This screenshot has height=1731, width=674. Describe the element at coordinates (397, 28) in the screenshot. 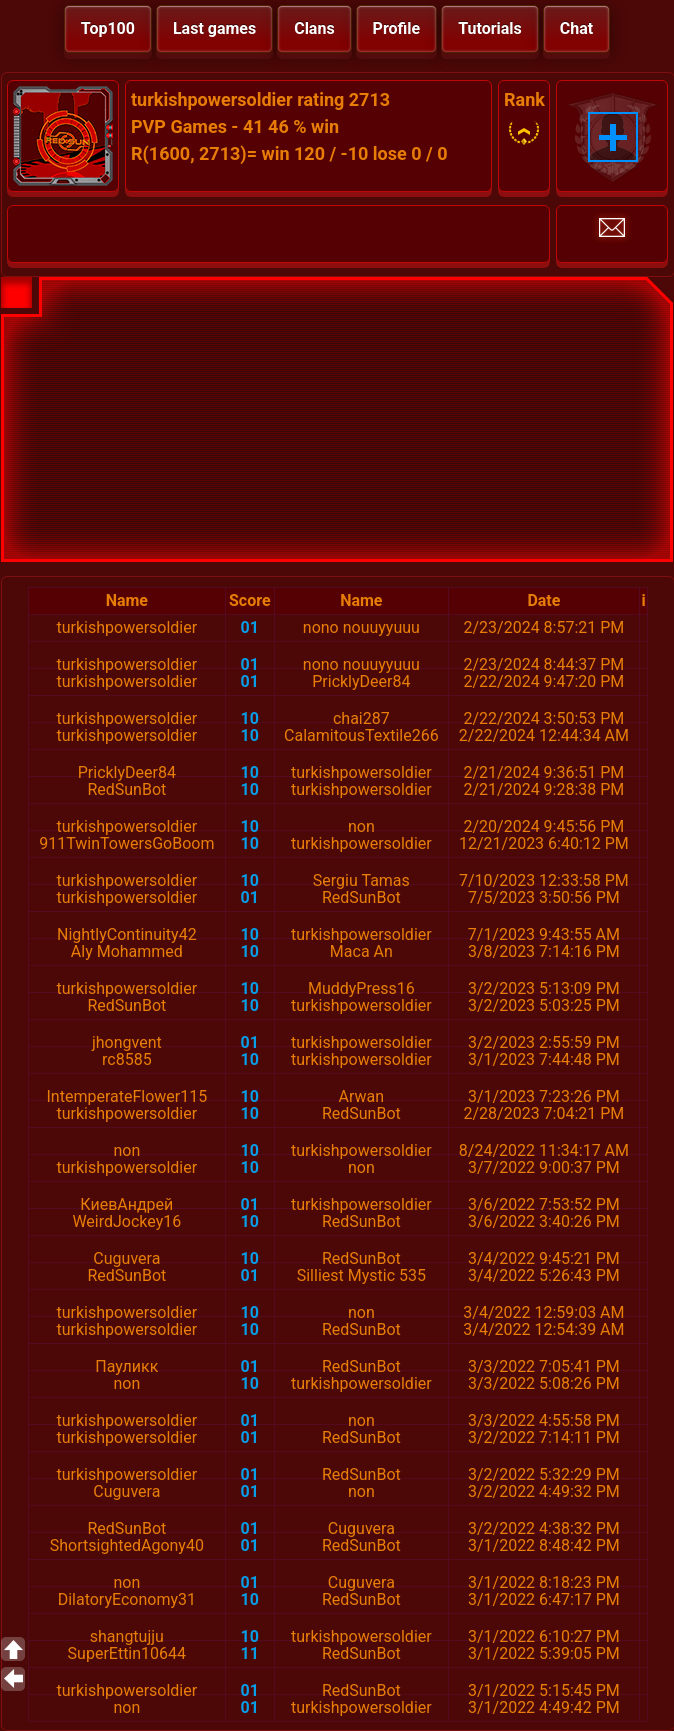

I see `Profile` at that location.